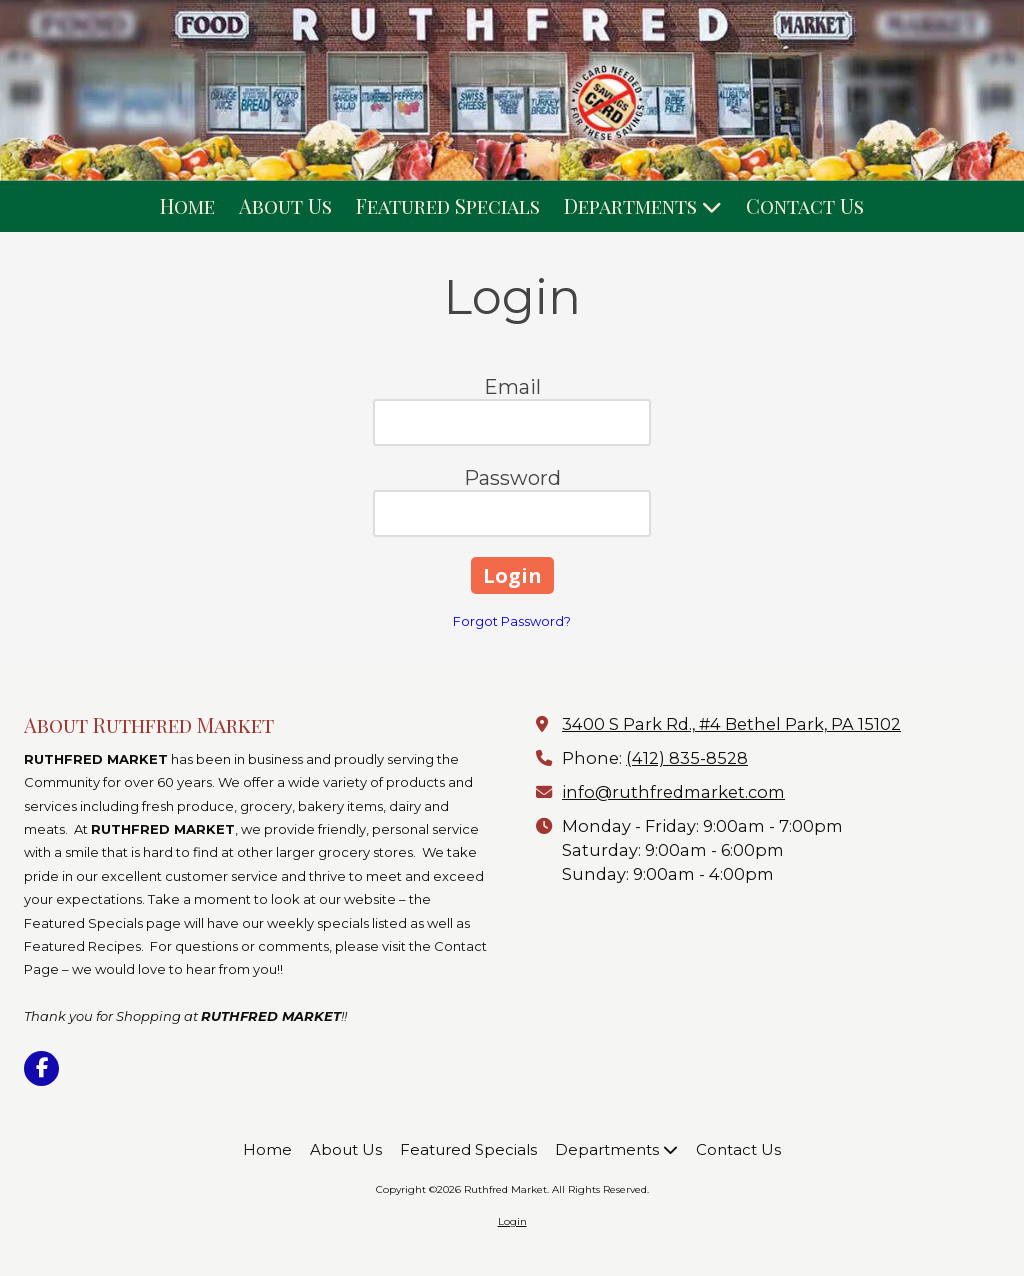 The image size is (1024, 1276). What do you see at coordinates (512, 387) in the screenshot?
I see `Email` at bounding box center [512, 387].